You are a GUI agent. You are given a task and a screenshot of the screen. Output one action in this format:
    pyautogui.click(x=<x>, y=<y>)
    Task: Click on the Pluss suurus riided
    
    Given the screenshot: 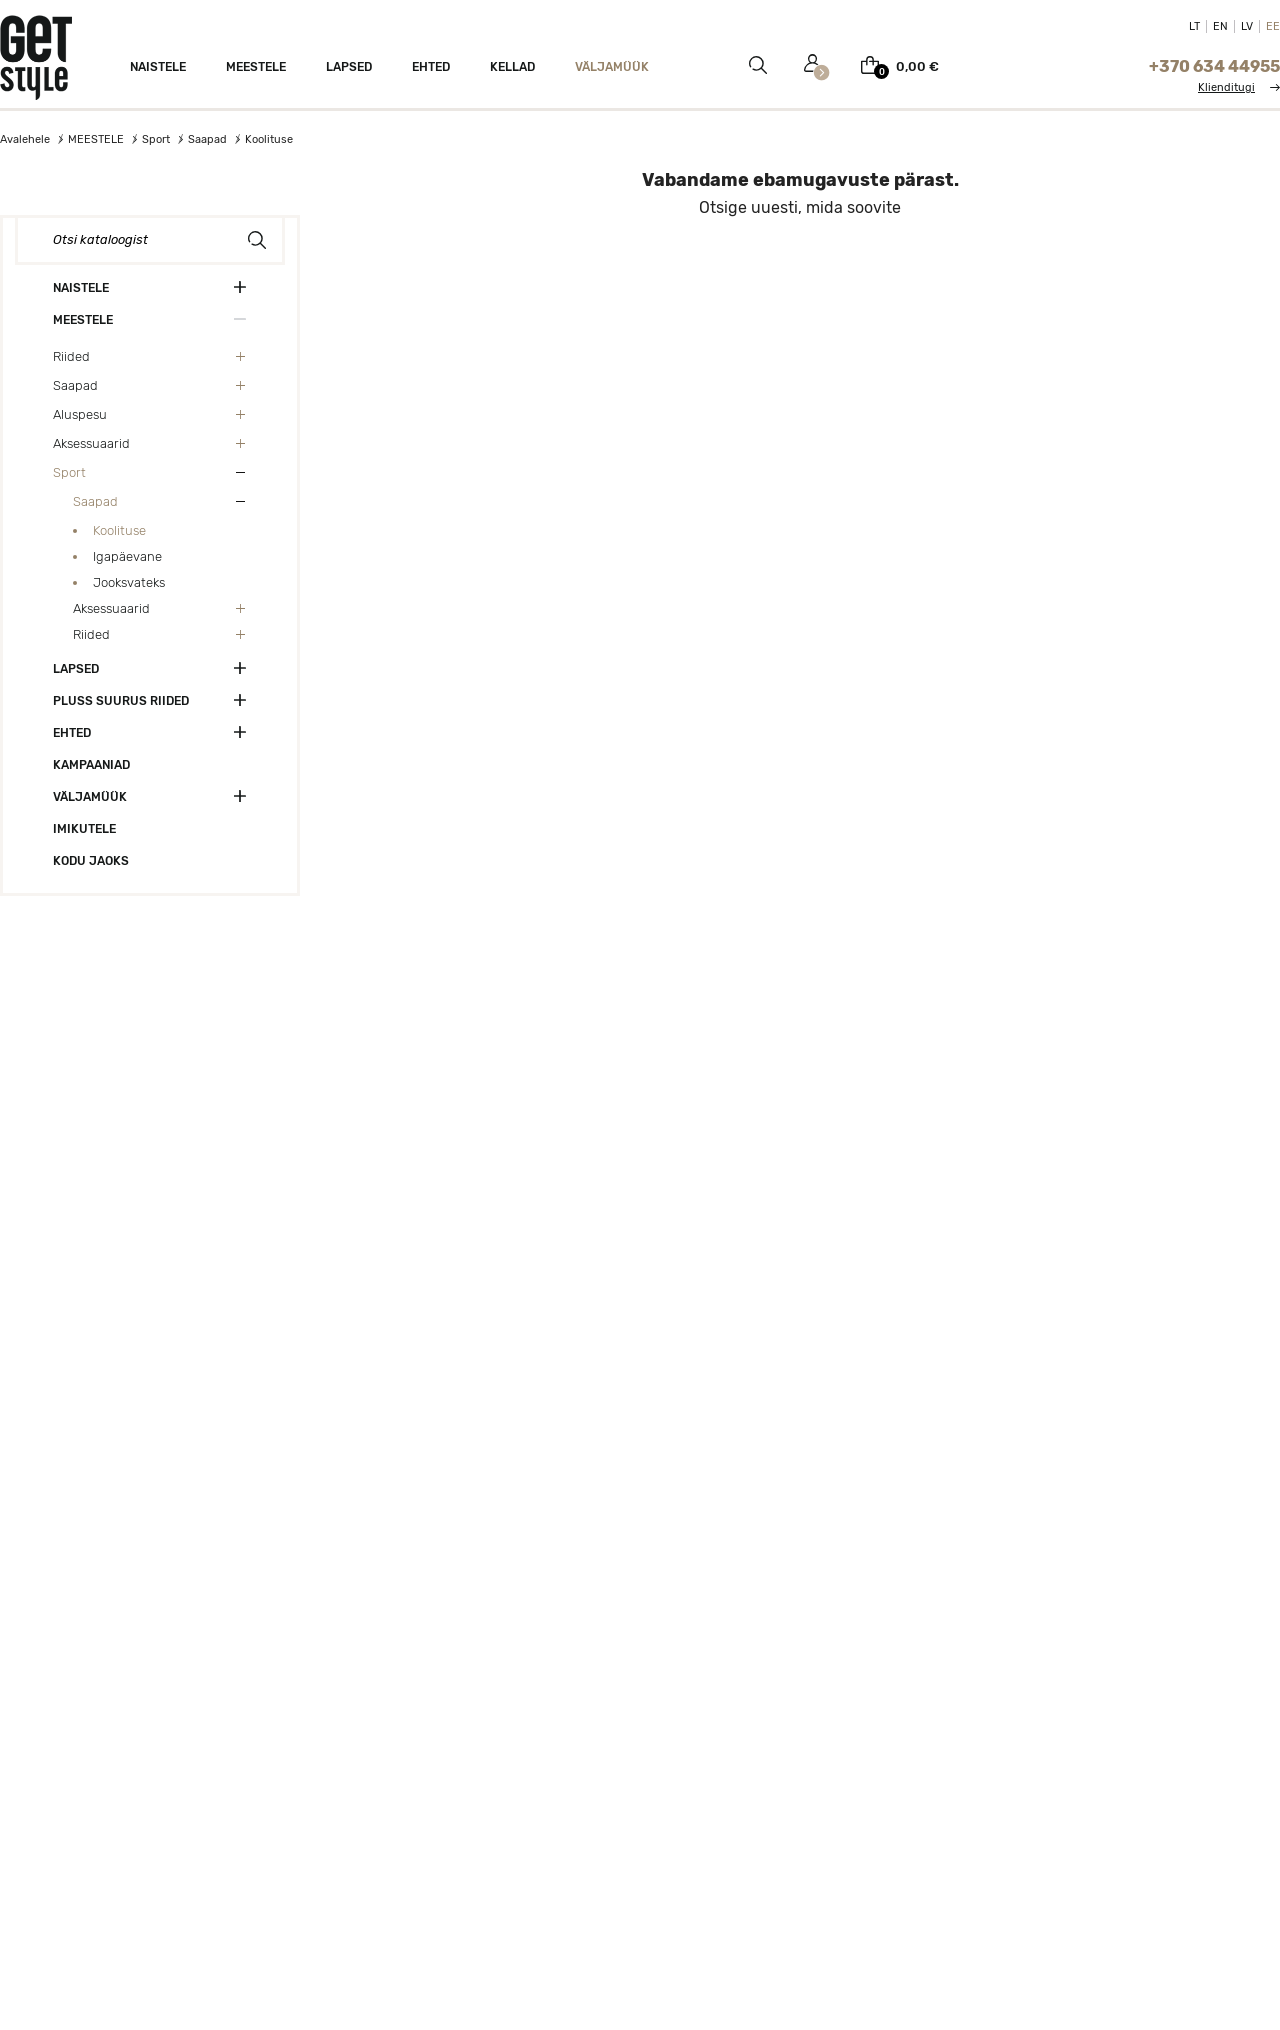 What is the action you would take?
    pyautogui.click(x=121, y=701)
    